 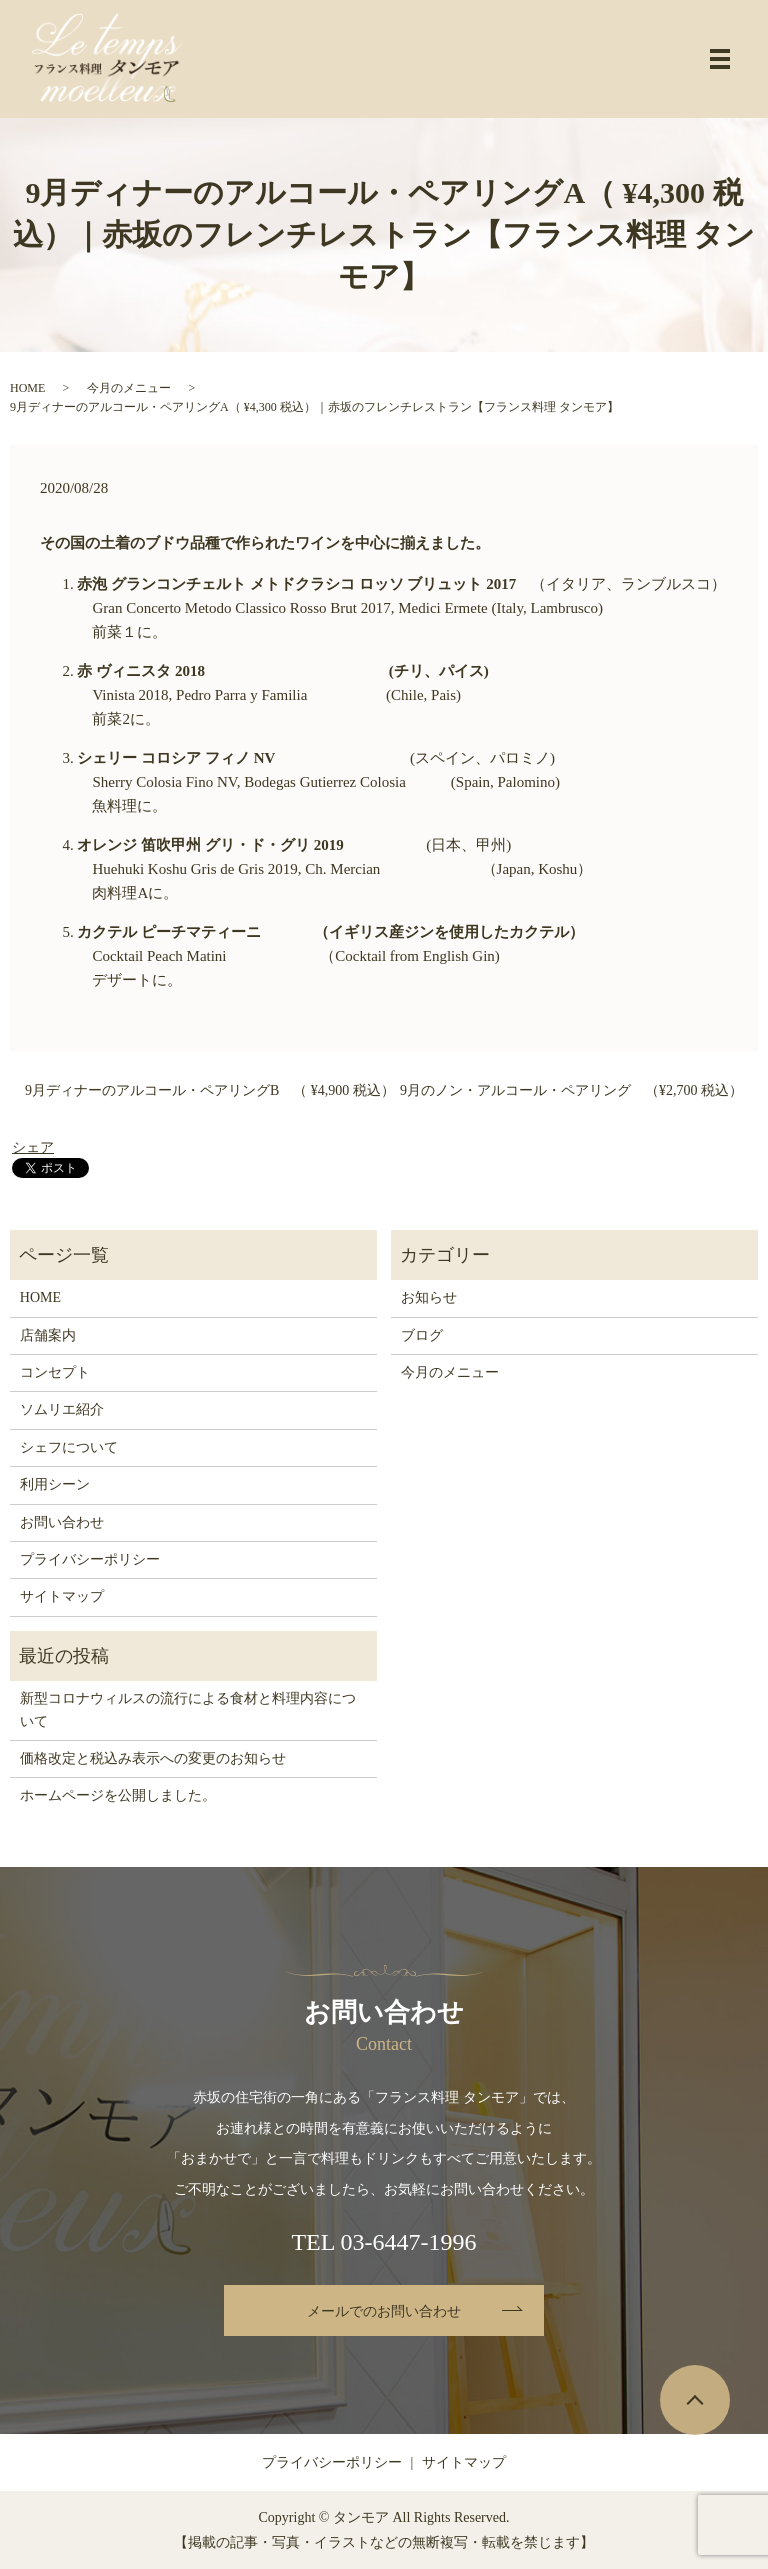 I want to click on 9月ディナーのアルコール・ペアリングB （ ¥4,900 税込）, so click(x=210, y=1090).